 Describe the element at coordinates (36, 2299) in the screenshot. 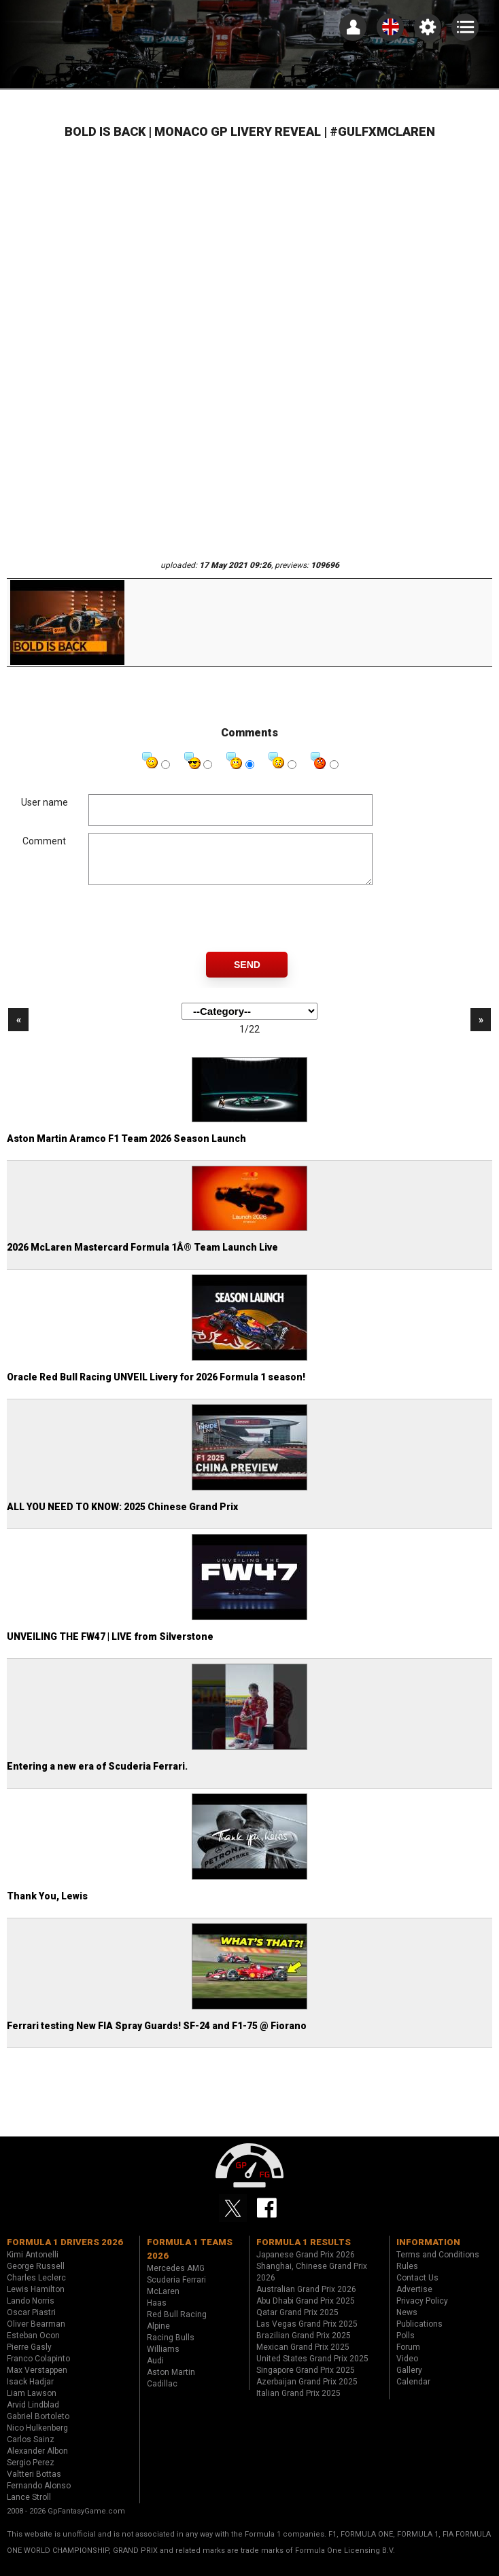

I see `Lewis Hamilton` at that location.